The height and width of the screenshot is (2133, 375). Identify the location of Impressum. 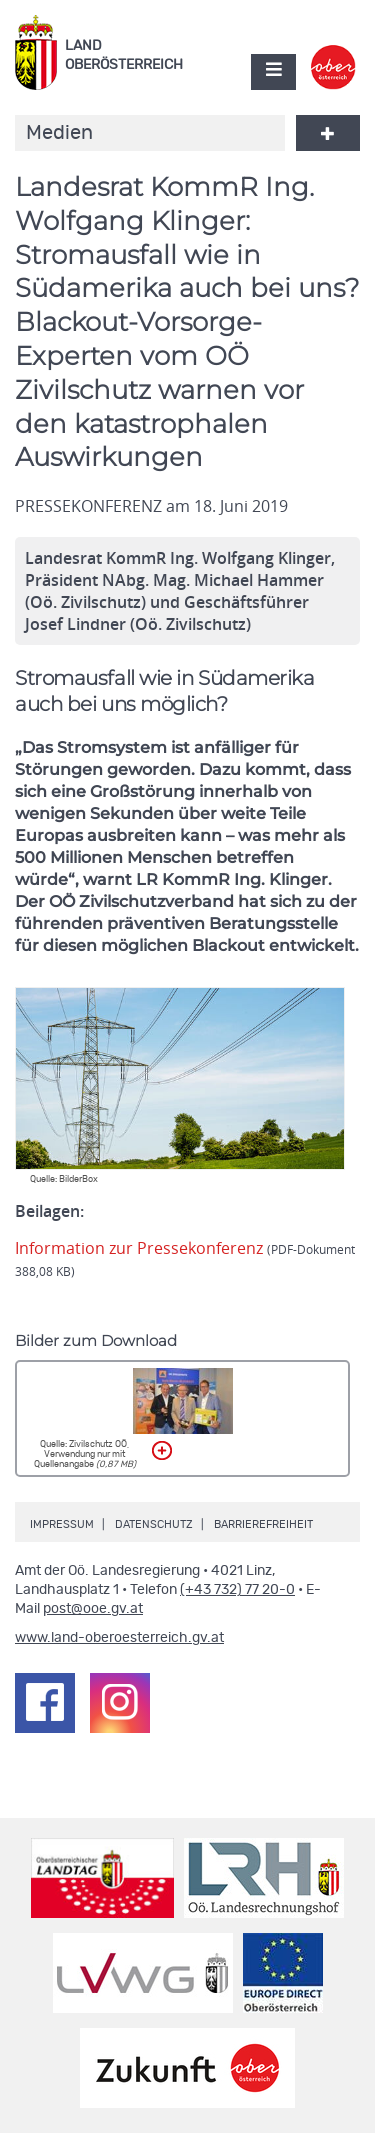
(62, 1524).